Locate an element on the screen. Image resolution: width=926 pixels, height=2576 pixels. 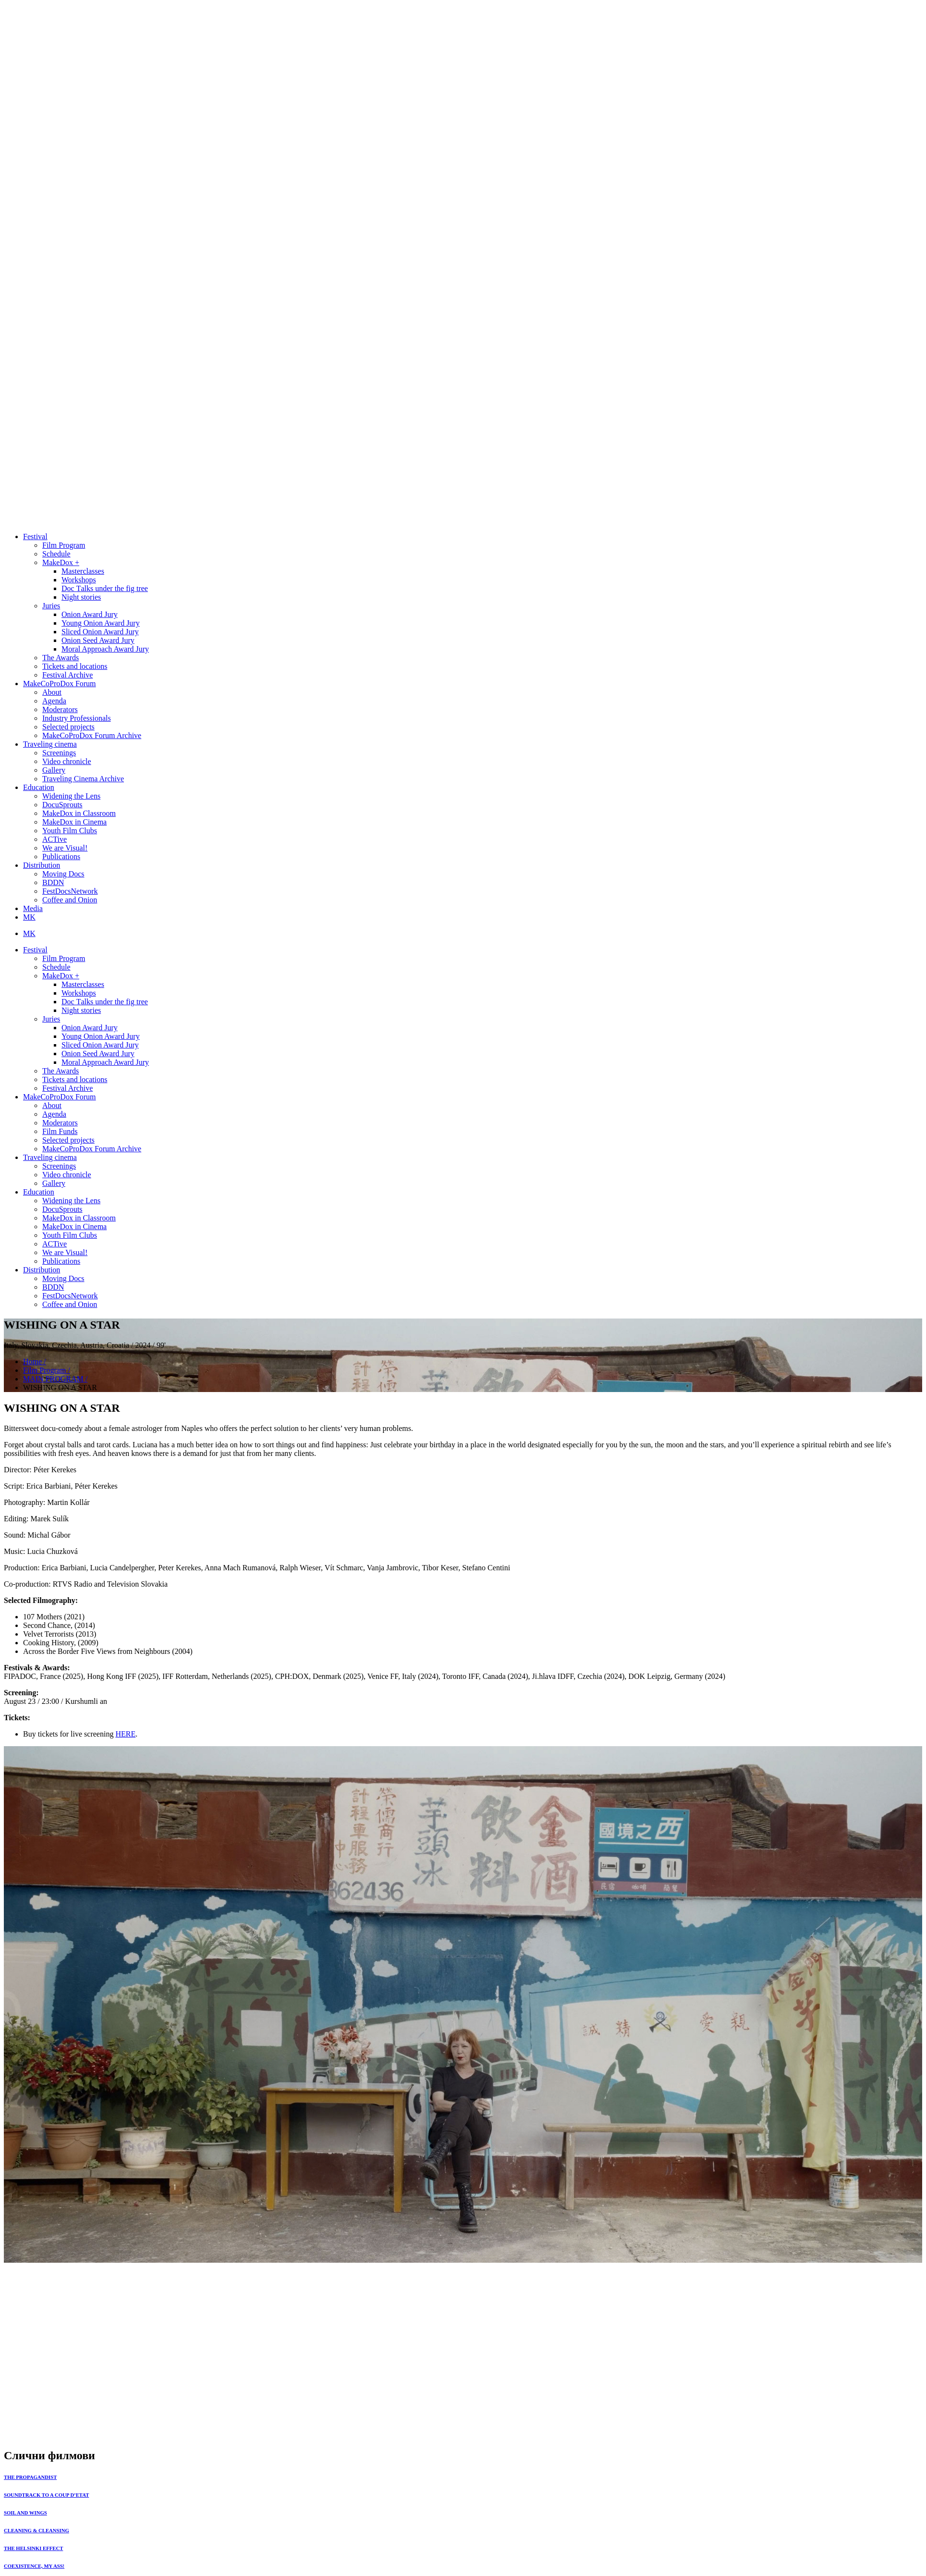
Publications is located at coordinates (61, 856).